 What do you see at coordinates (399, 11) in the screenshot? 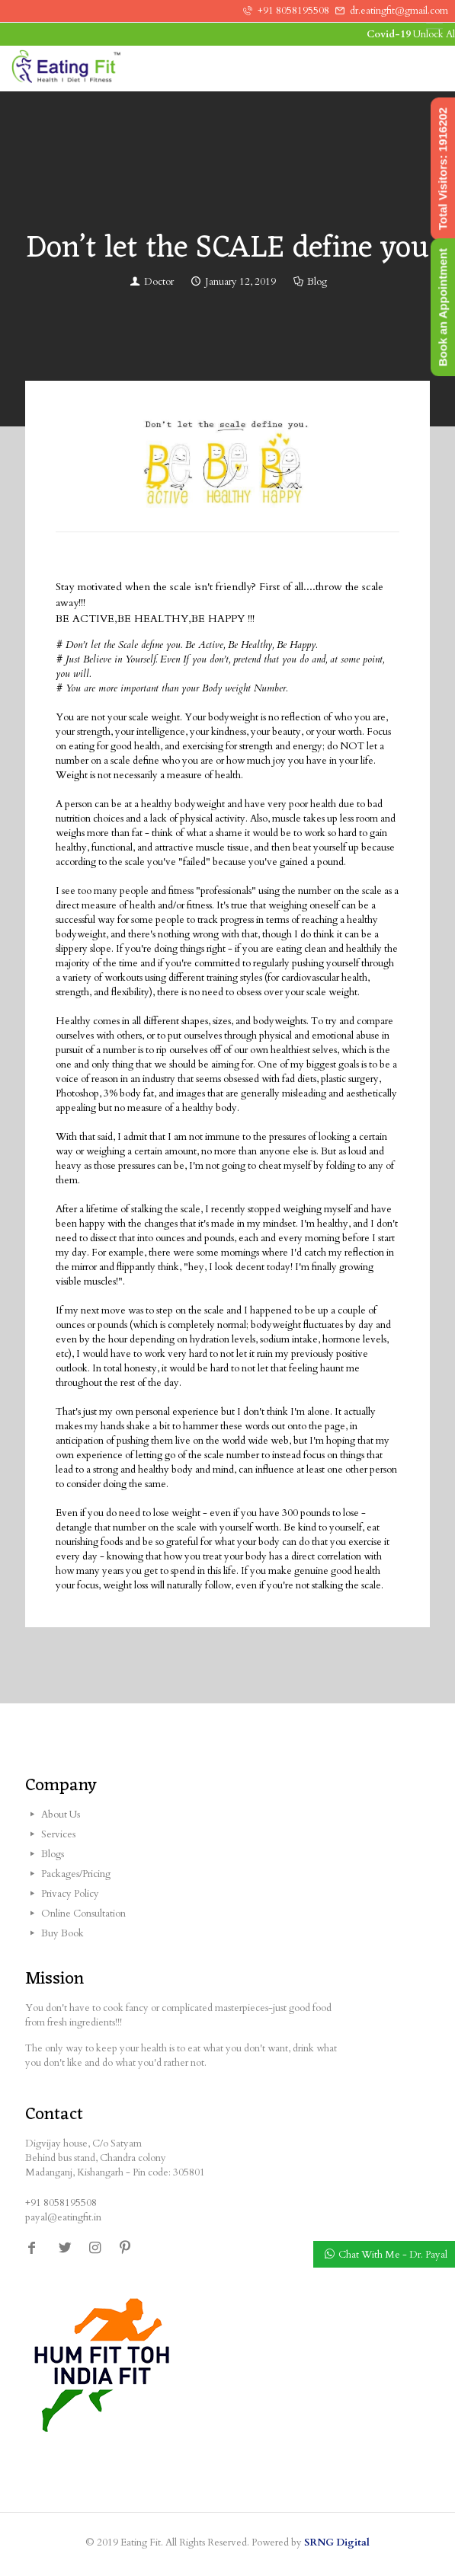
I see `dr.eatingfit@gmail.com` at bounding box center [399, 11].